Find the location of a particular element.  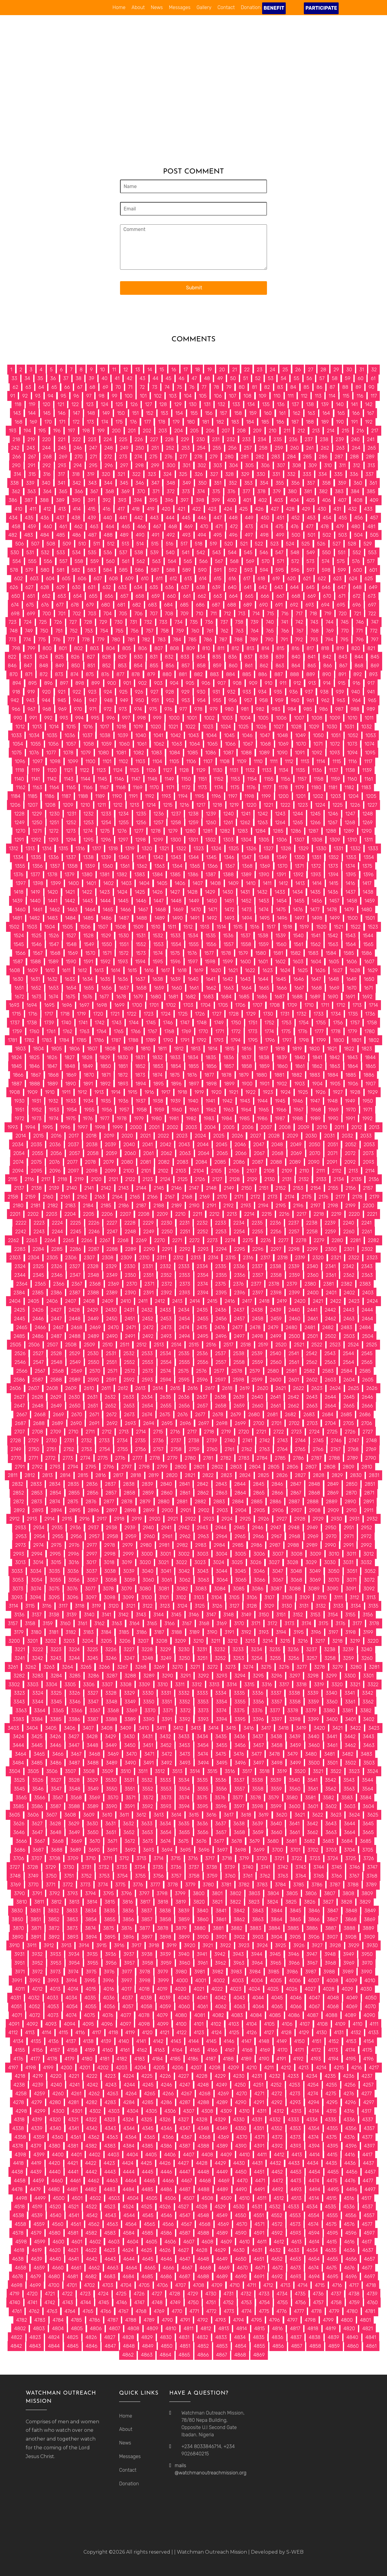

873 is located at coordinates (59, 674).